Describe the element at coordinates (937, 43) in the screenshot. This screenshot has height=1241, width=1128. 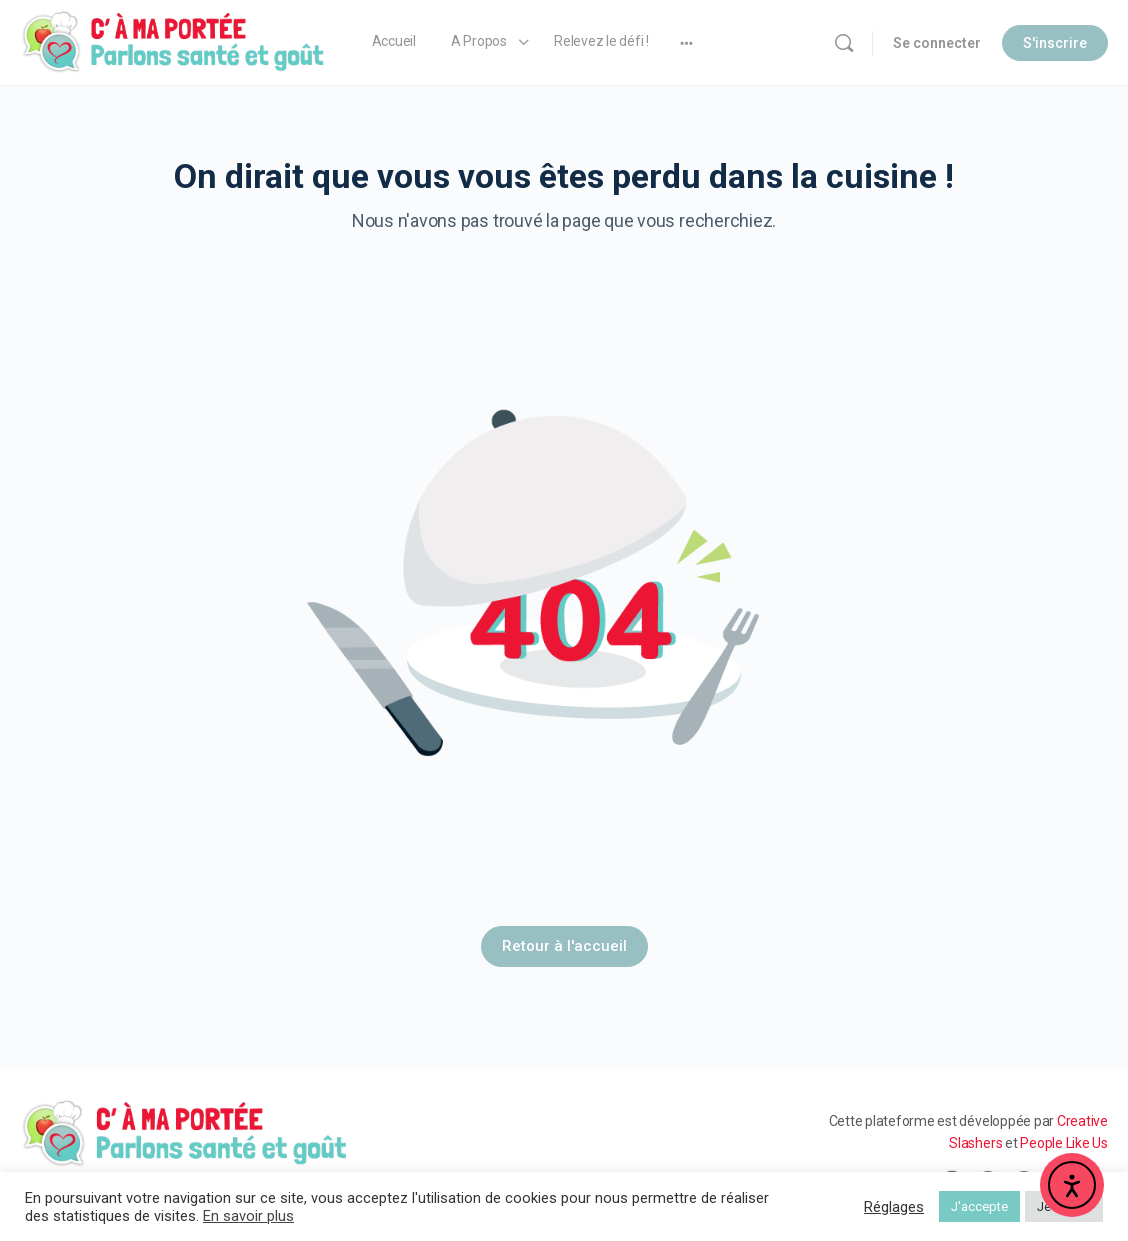
I see `Se connecter` at that location.